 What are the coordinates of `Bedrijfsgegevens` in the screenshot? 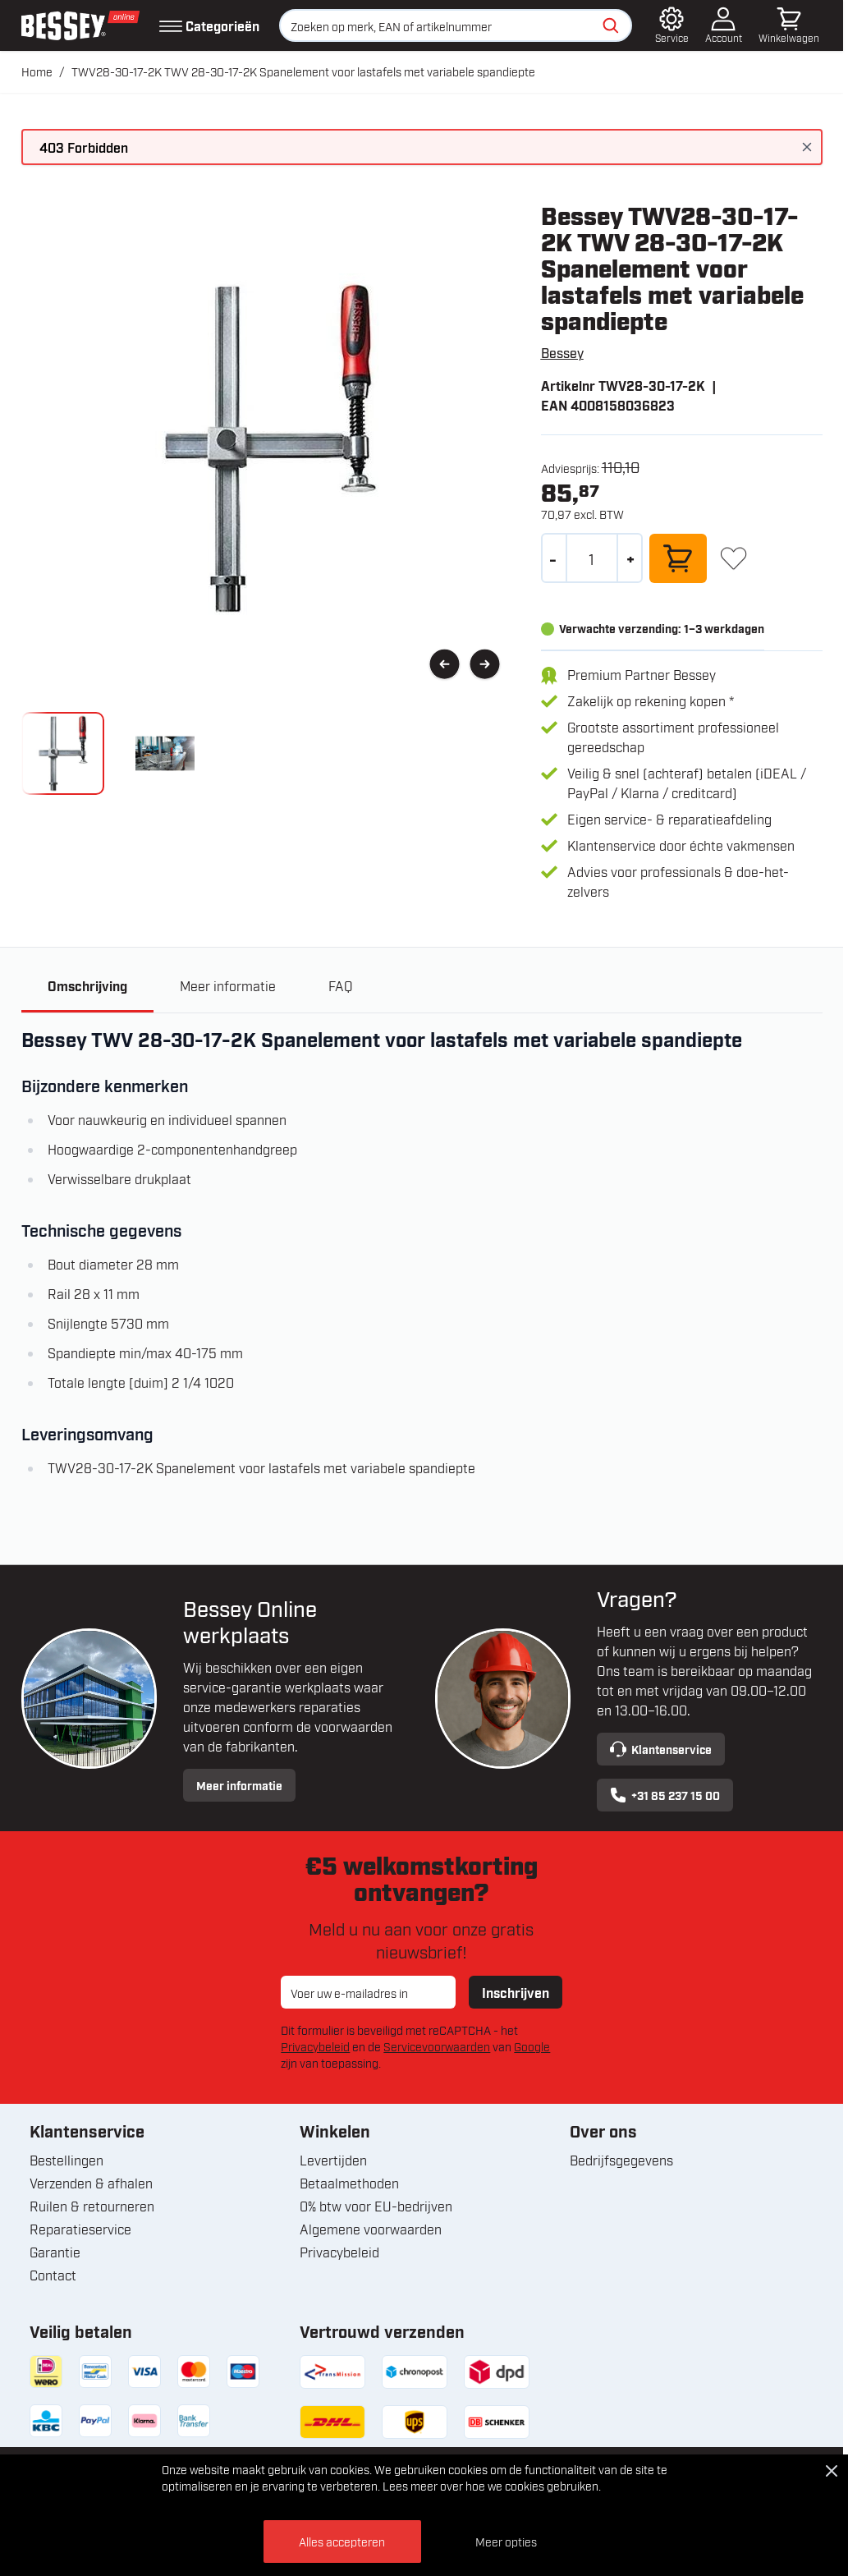 It's located at (621, 2160).